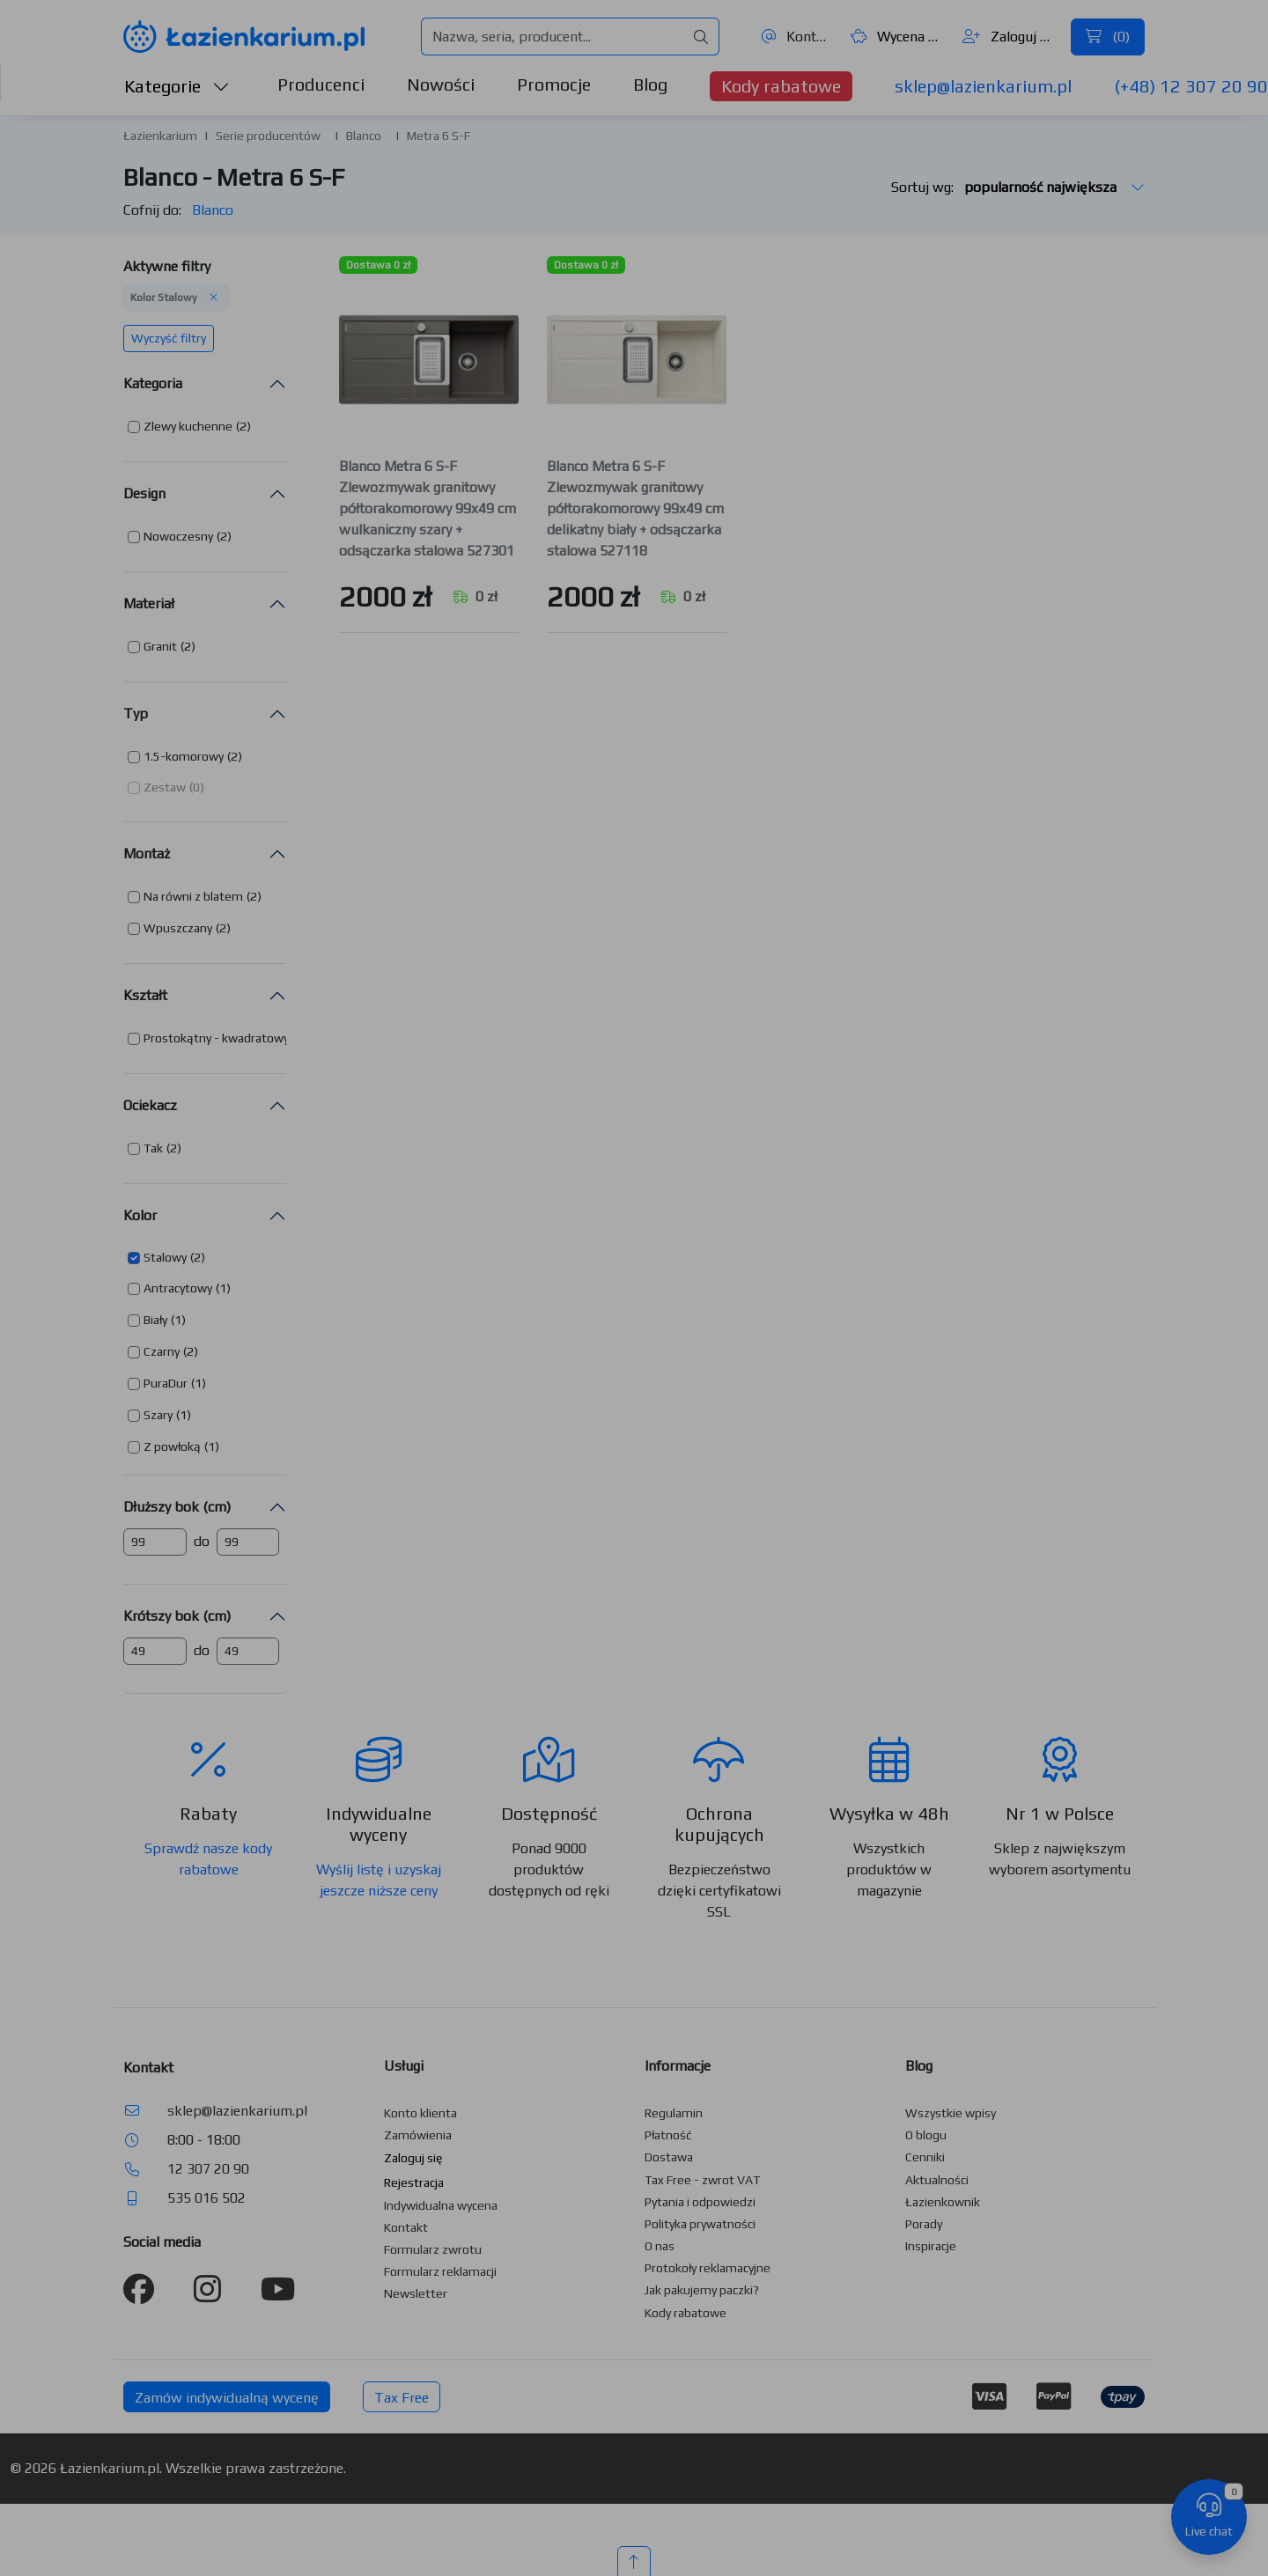  Describe the element at coordinates (268, 136) in the screenshot. I see `Serie producentów` at that location.